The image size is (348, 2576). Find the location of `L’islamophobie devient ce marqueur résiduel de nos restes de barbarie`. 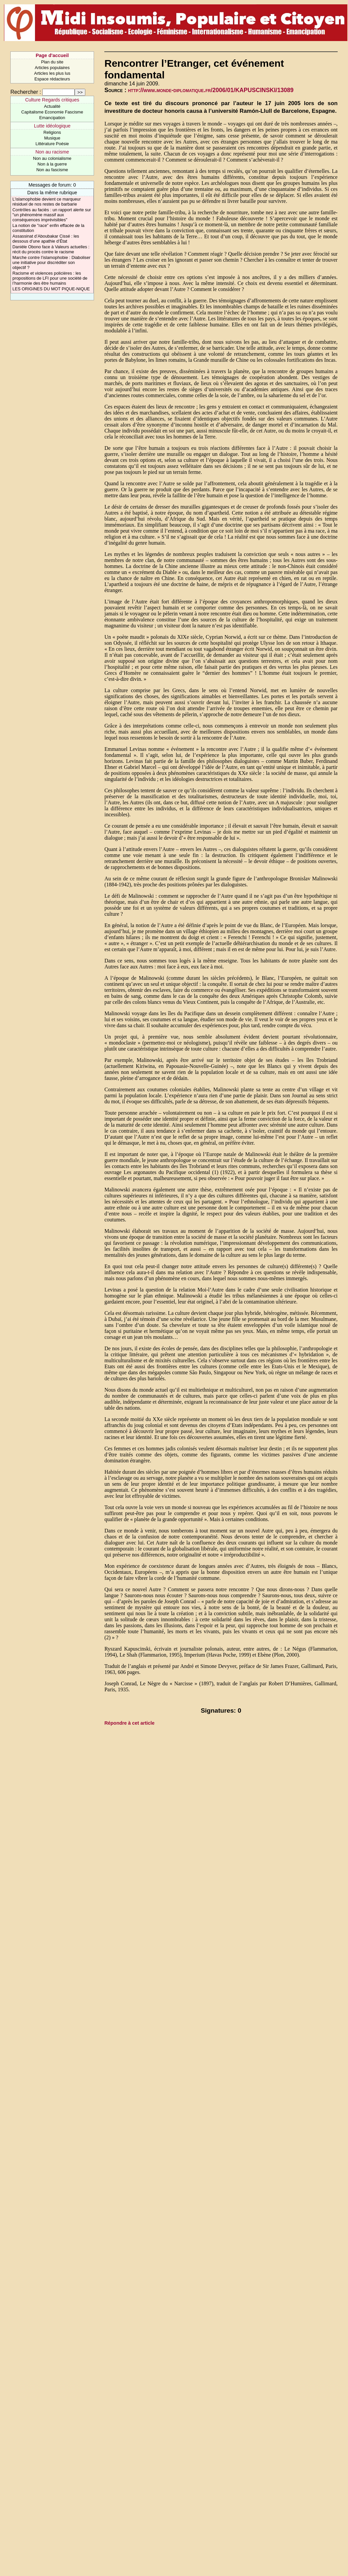

L’islamophobie devient ce marqueur résiduel de nos restes de barbarie is located at coordinates (46, 202).